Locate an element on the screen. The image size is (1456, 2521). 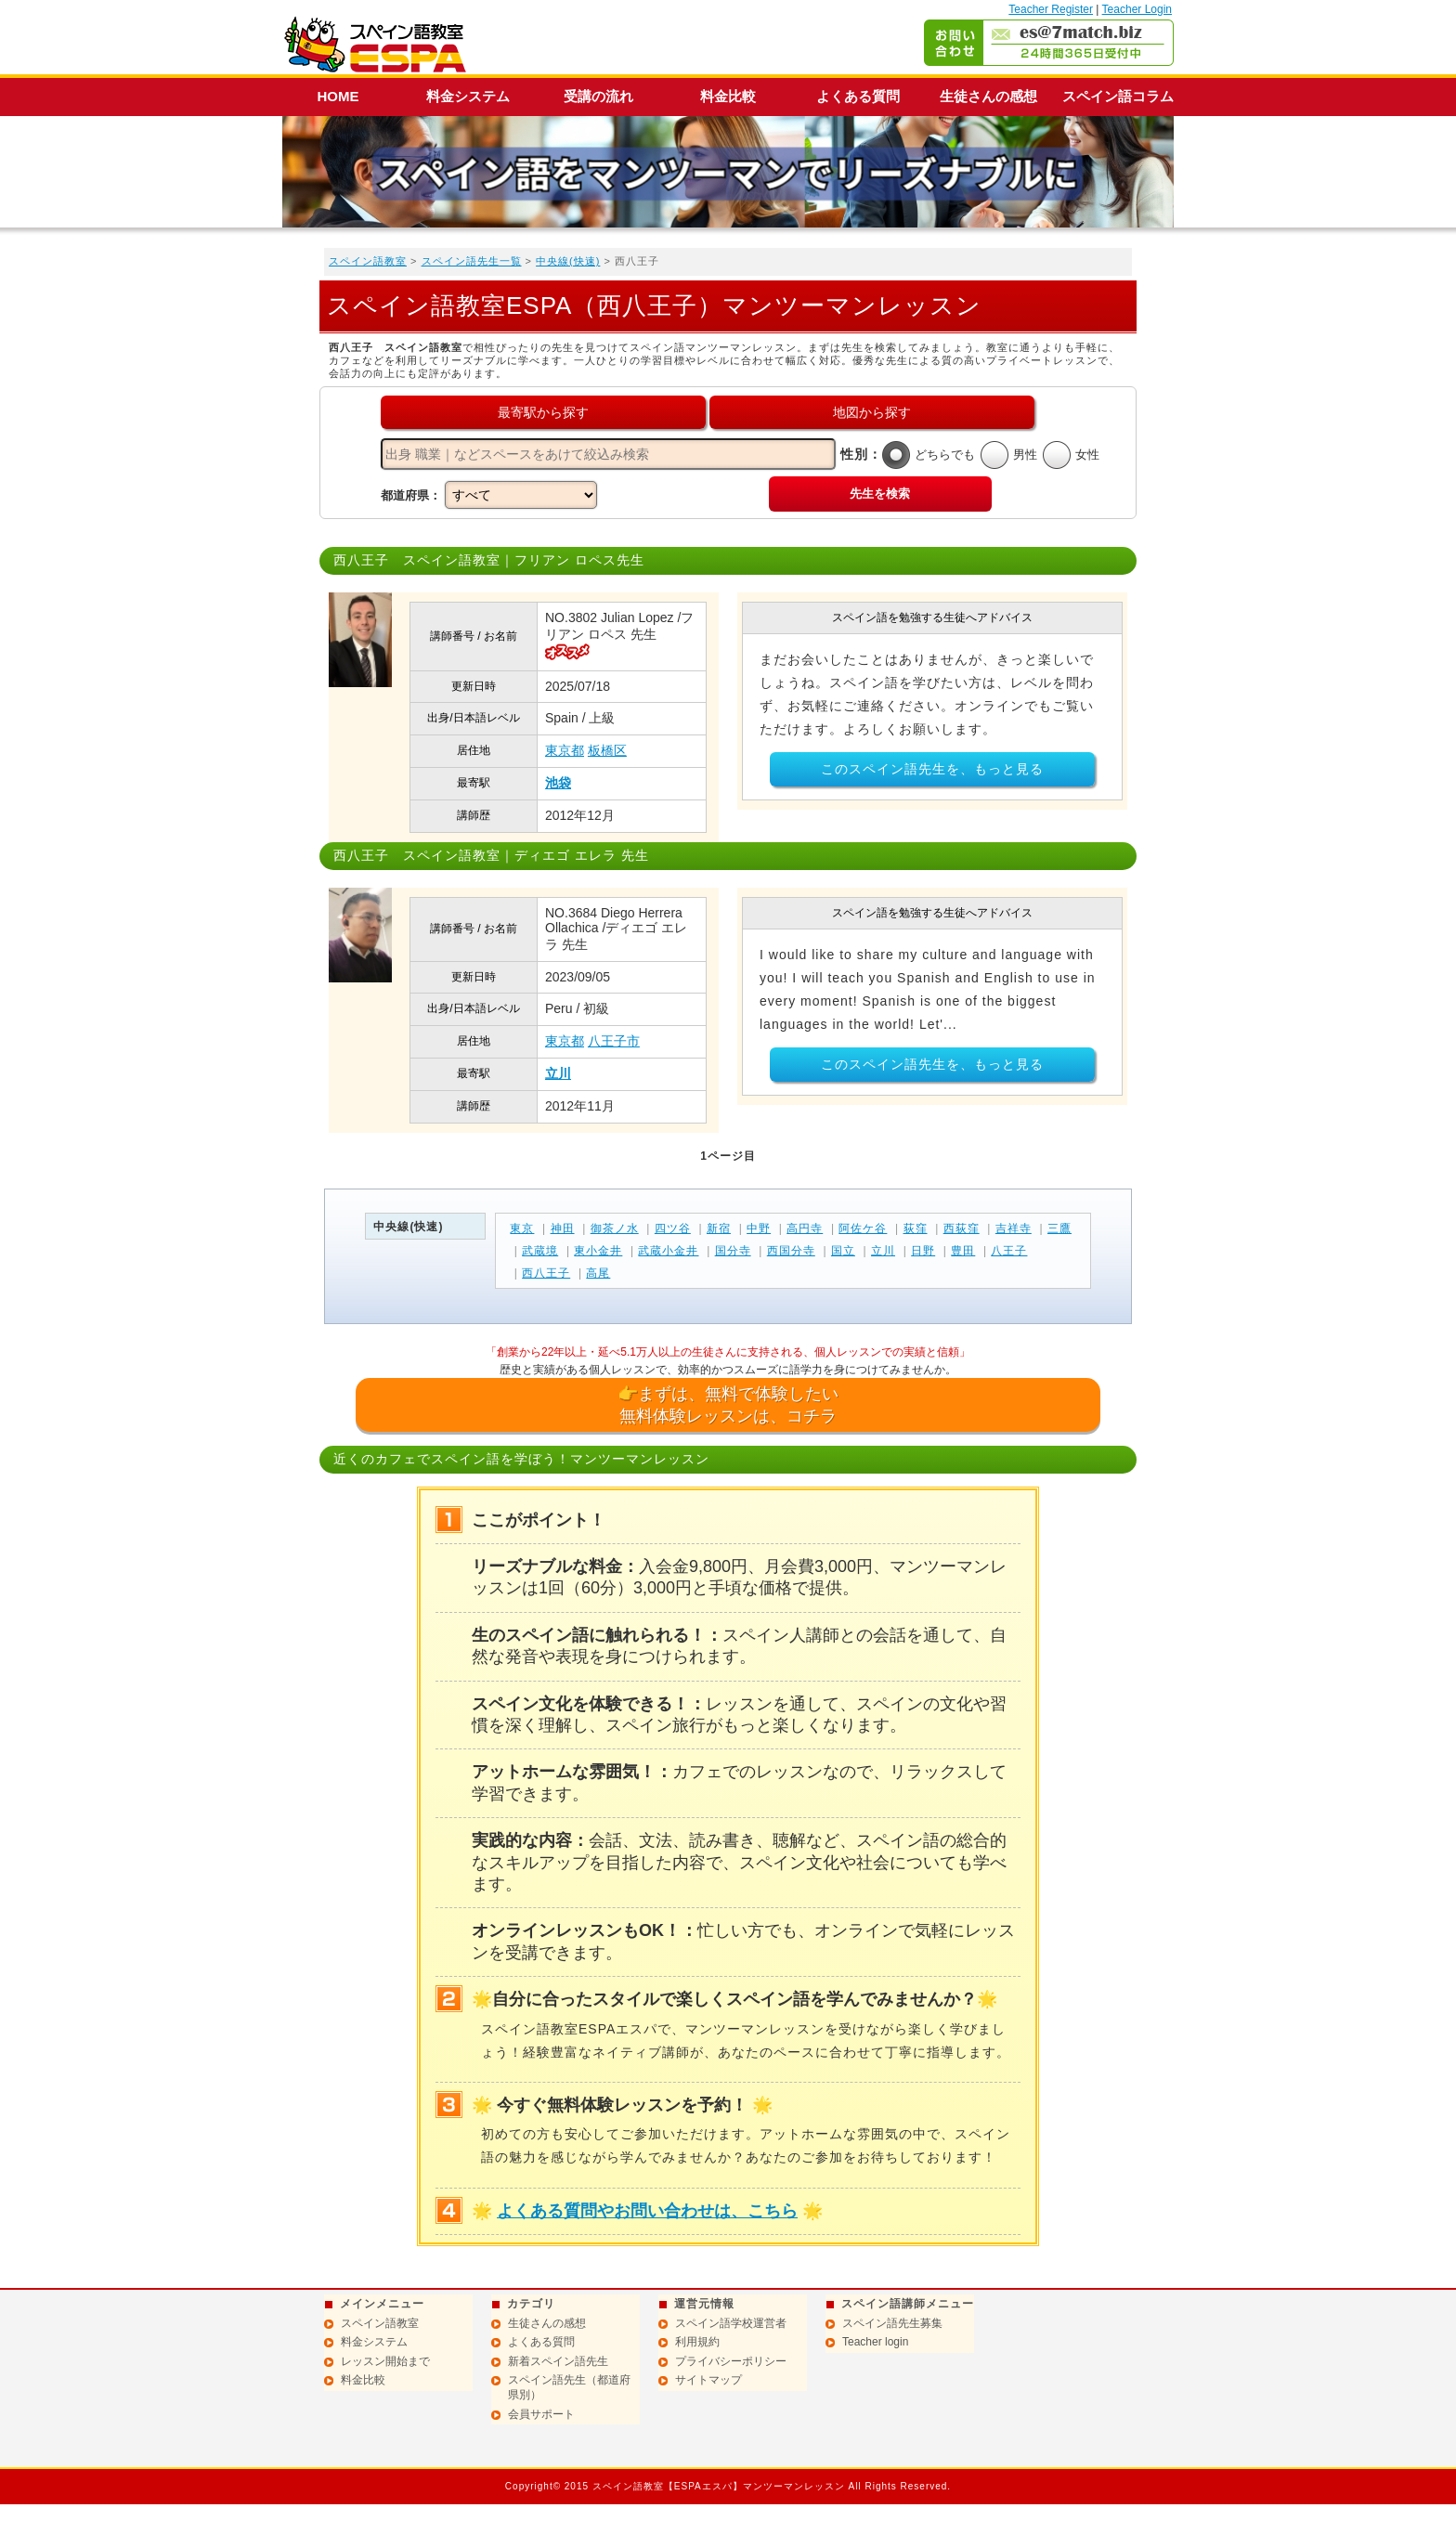
東京 is located at coordinates (522, 1228).